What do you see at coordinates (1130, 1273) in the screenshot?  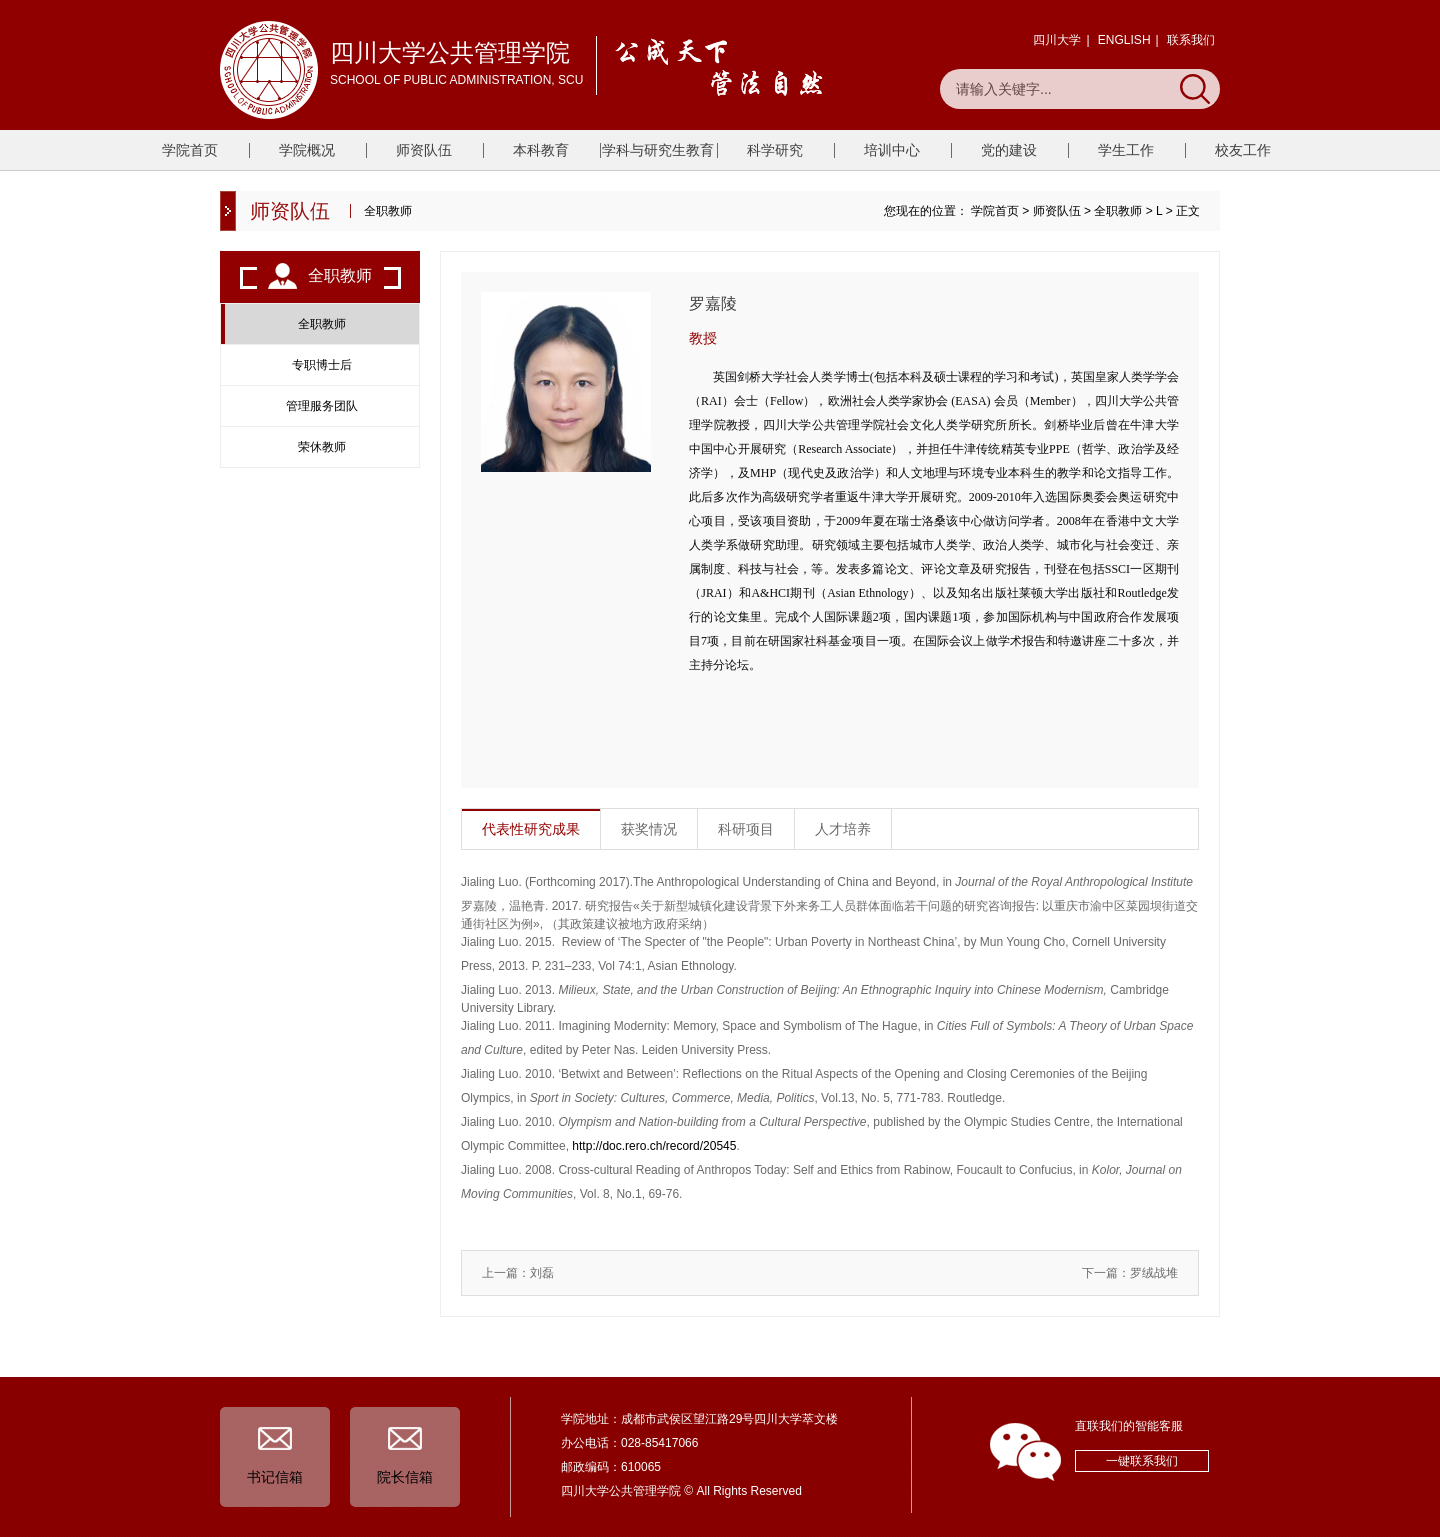 I see `下一篇：罗绒战堆` at bounding box center [1130, 1273].